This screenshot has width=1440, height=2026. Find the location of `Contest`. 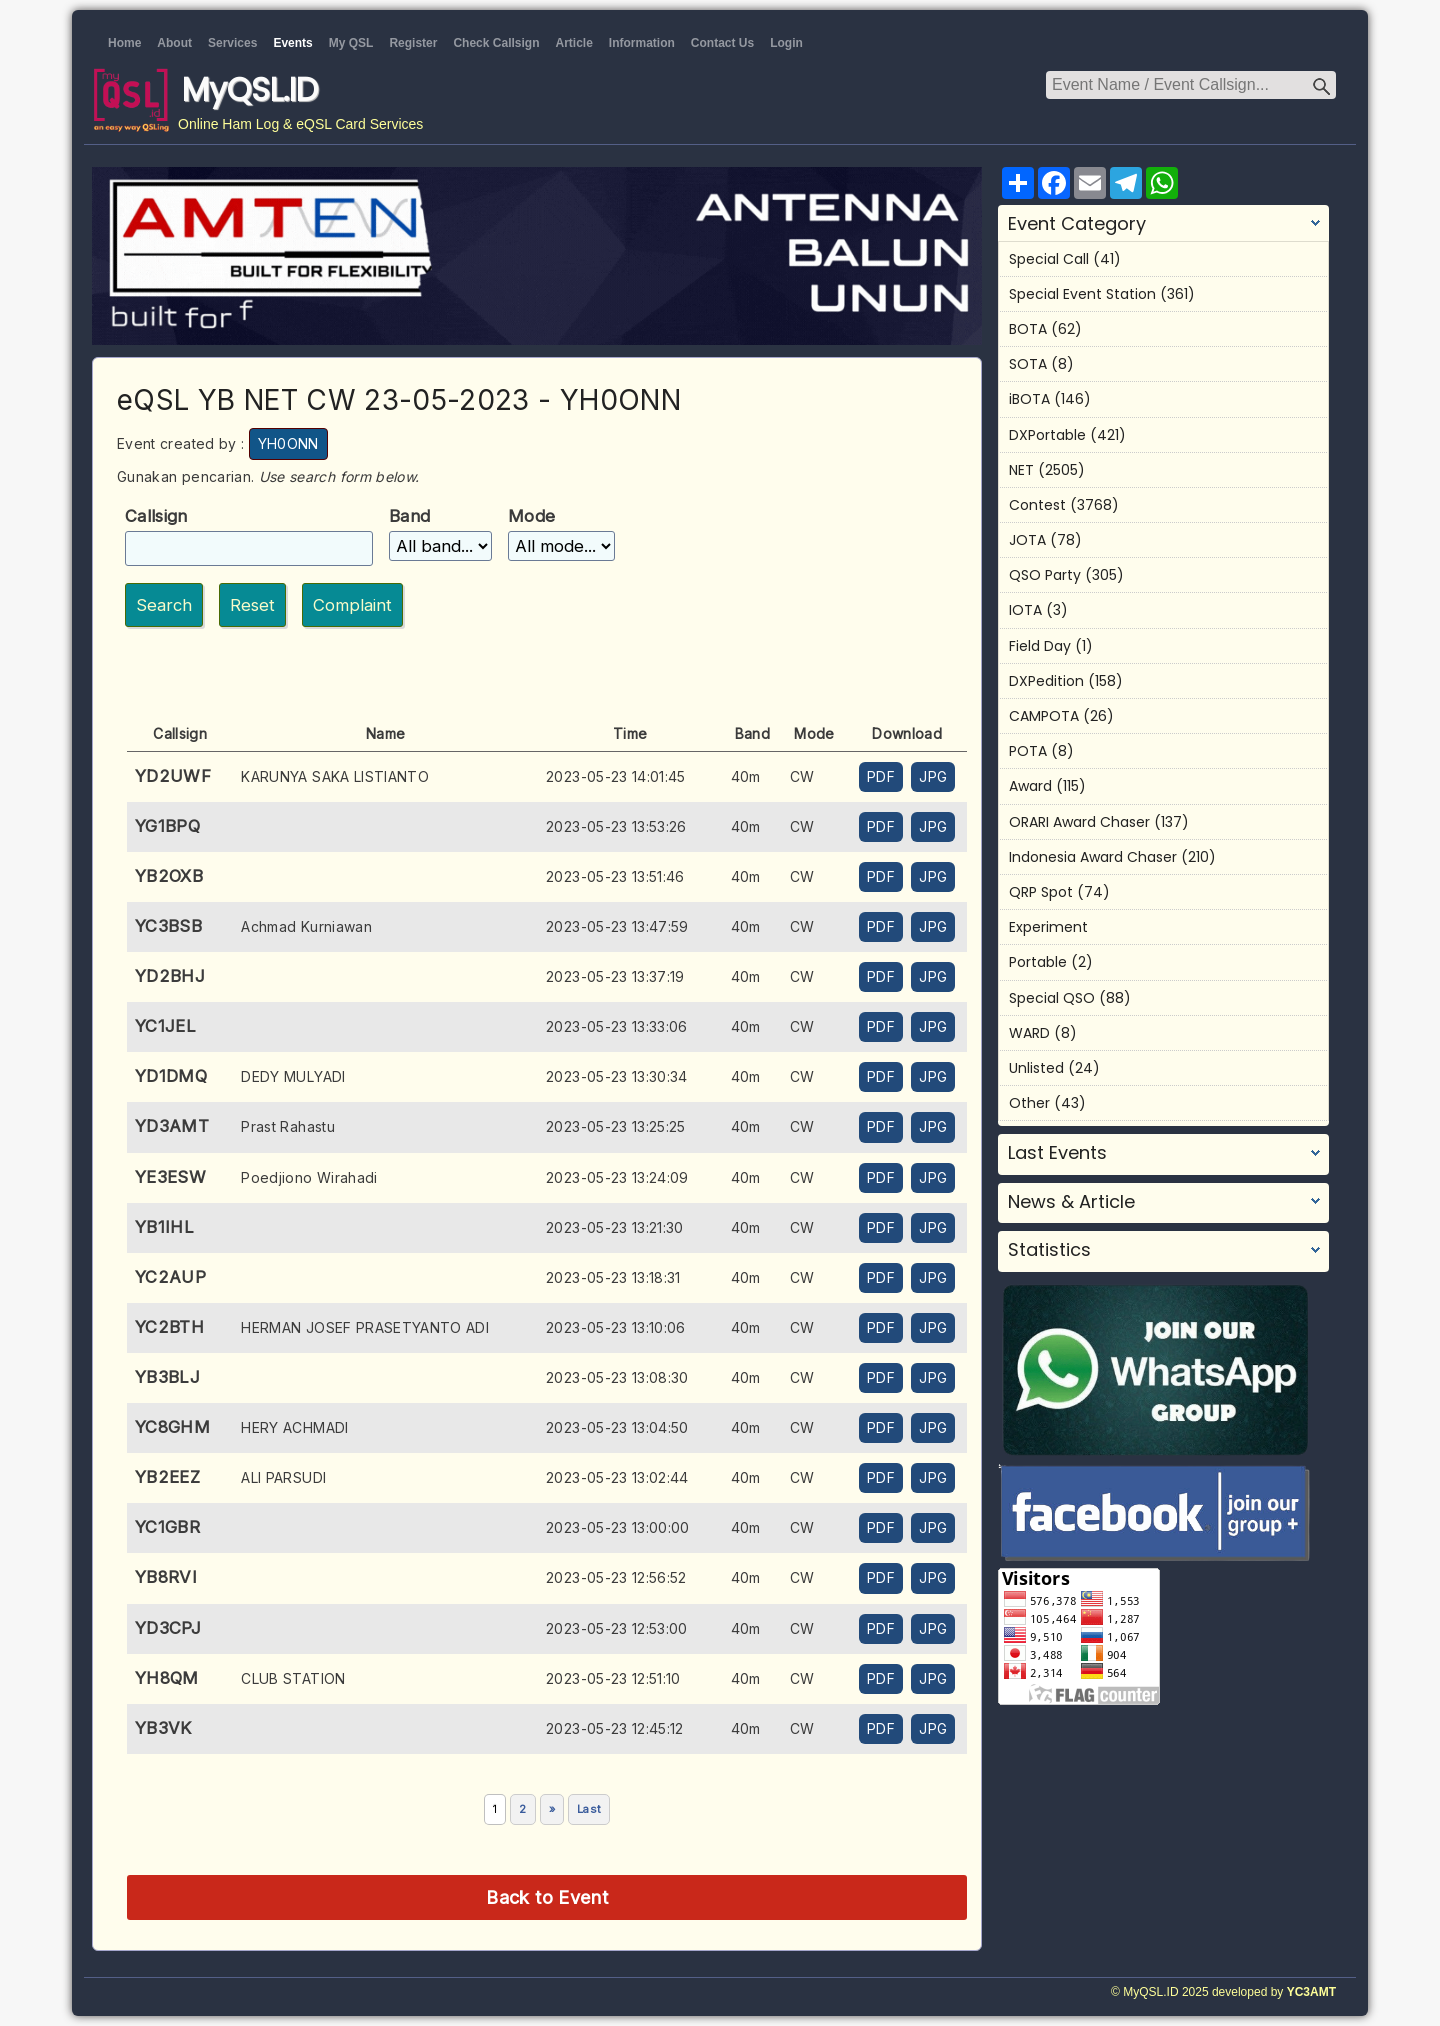

Contest is located at coordinates (1037, 505).